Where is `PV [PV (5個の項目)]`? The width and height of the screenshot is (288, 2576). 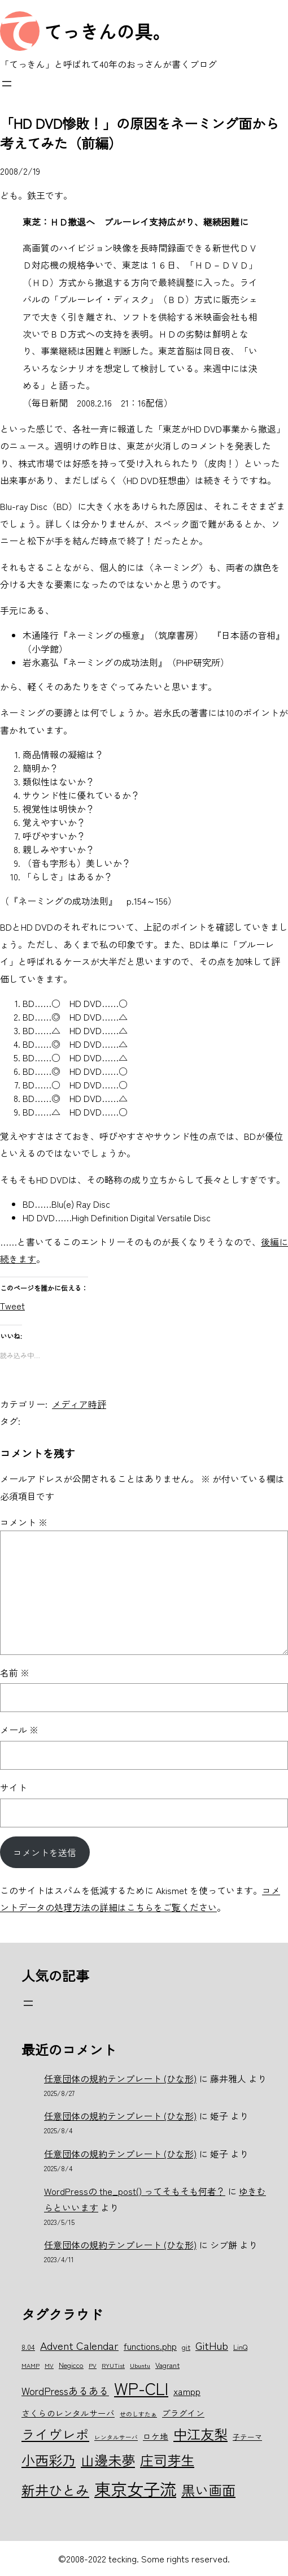
PV [PV (5個の項目)] is located at coordinates (93, 2365).